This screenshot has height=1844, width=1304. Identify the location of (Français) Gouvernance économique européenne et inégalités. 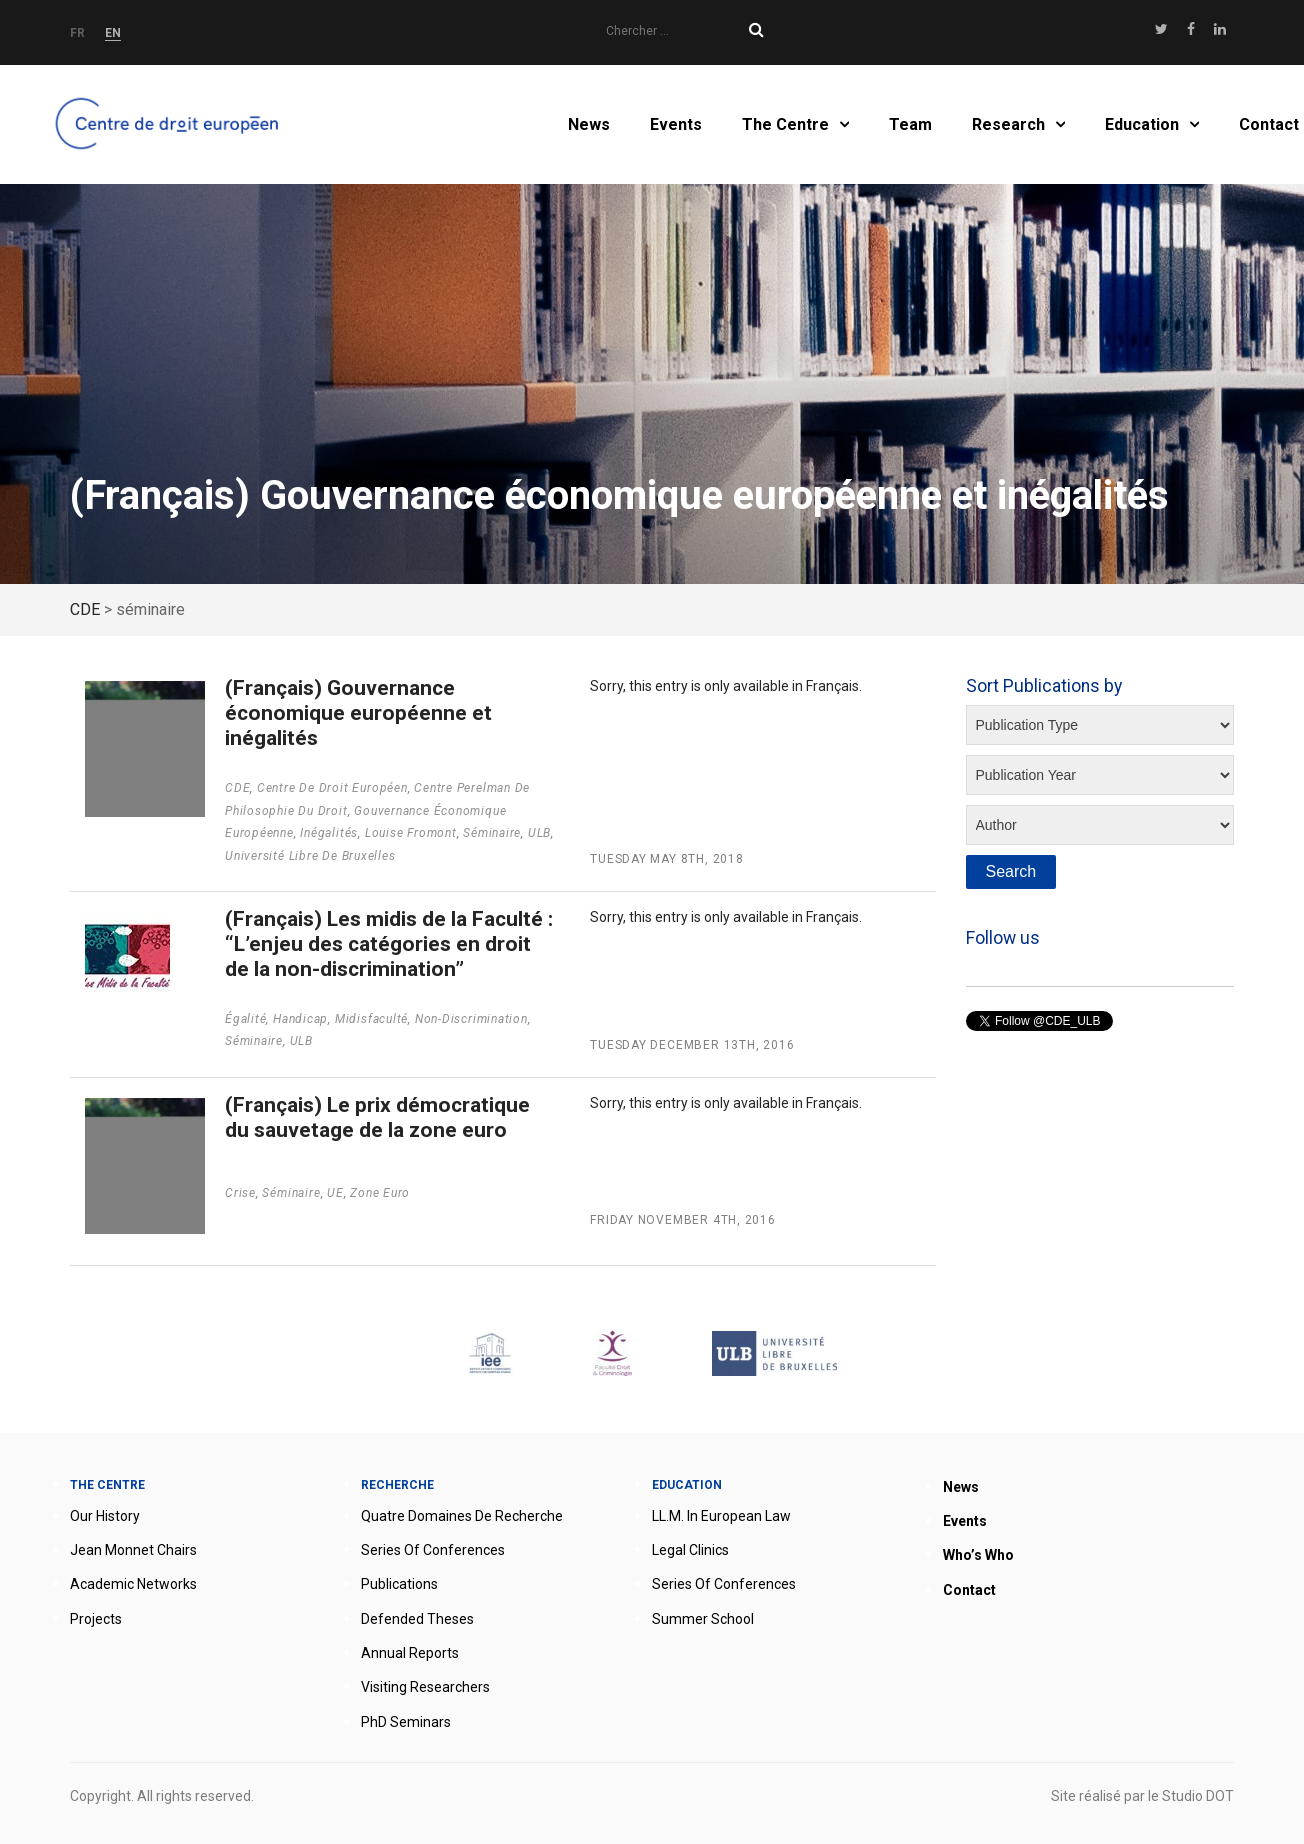
(358, 713).